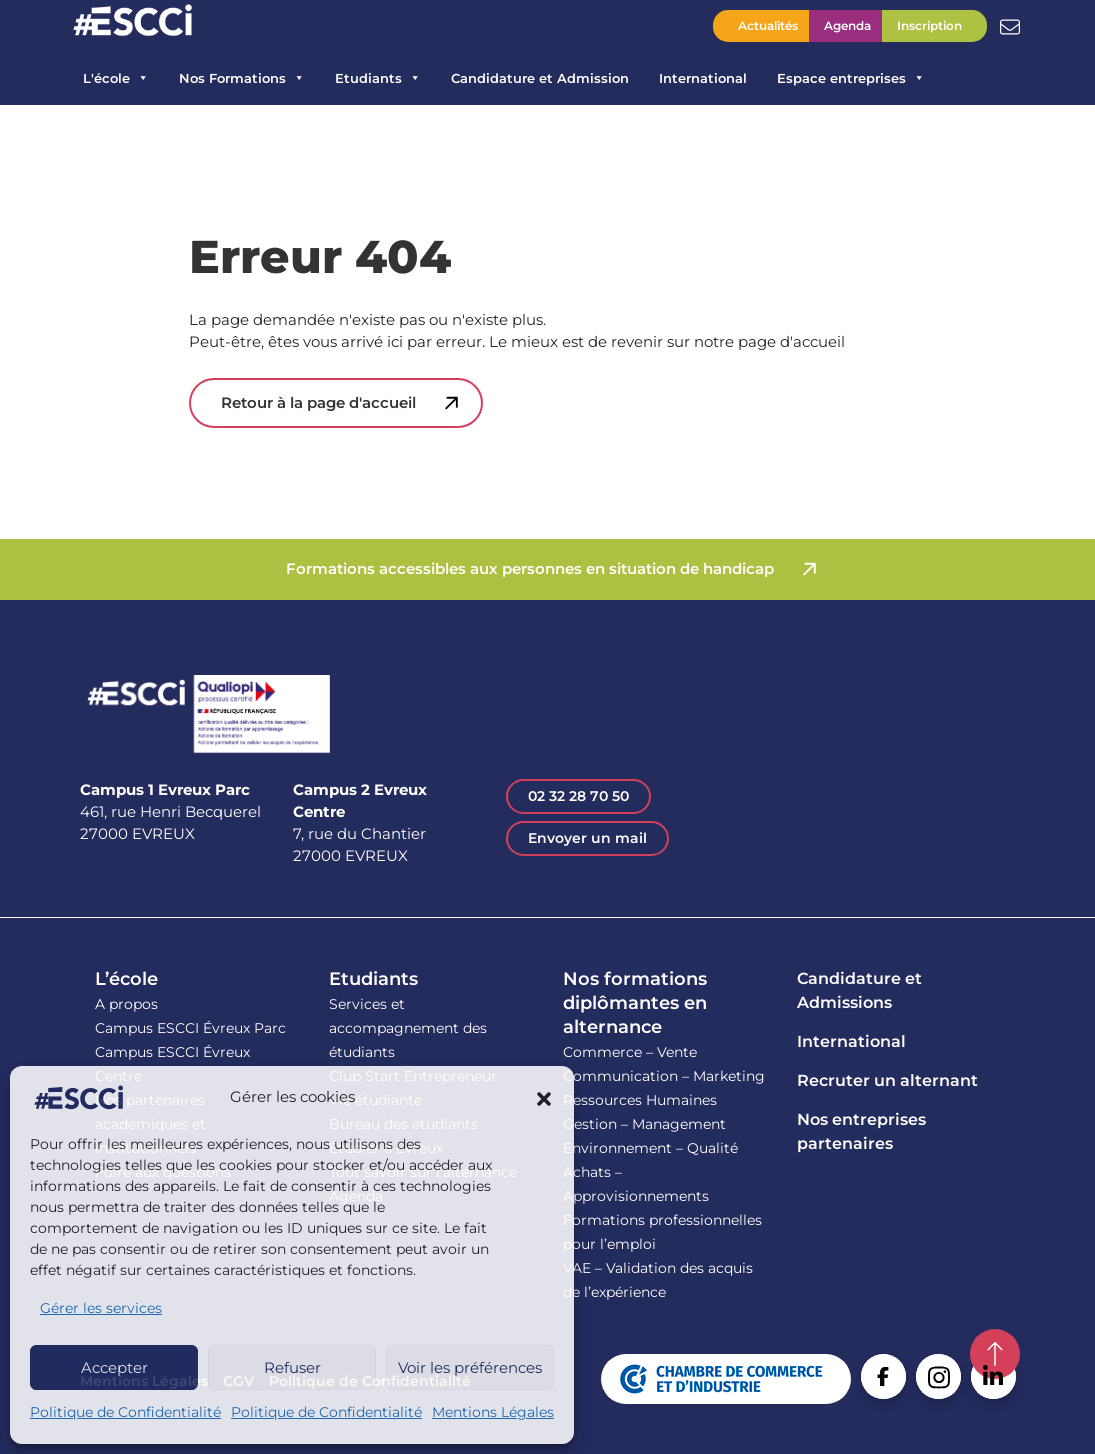 Image resolution: width=1095 pixels, height=1454 pixels. I want to click on Gérer les services, so click(101, 1308).